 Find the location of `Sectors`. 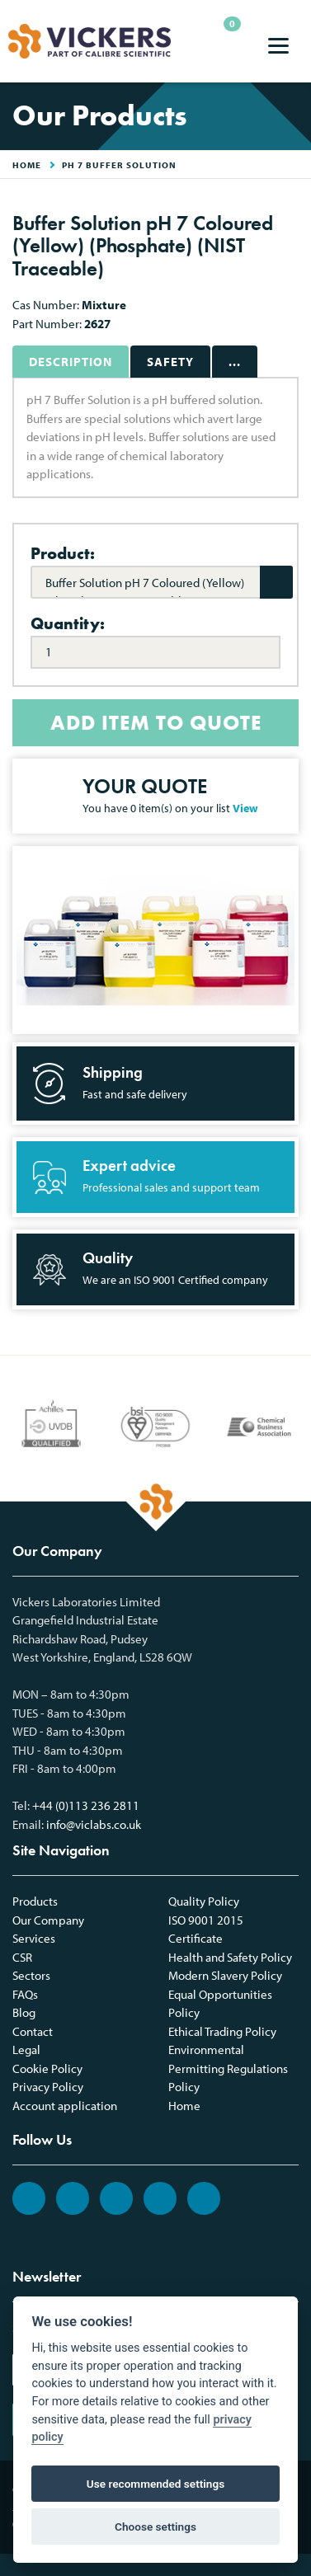

Sectors is located at coordinates (31, 1975).